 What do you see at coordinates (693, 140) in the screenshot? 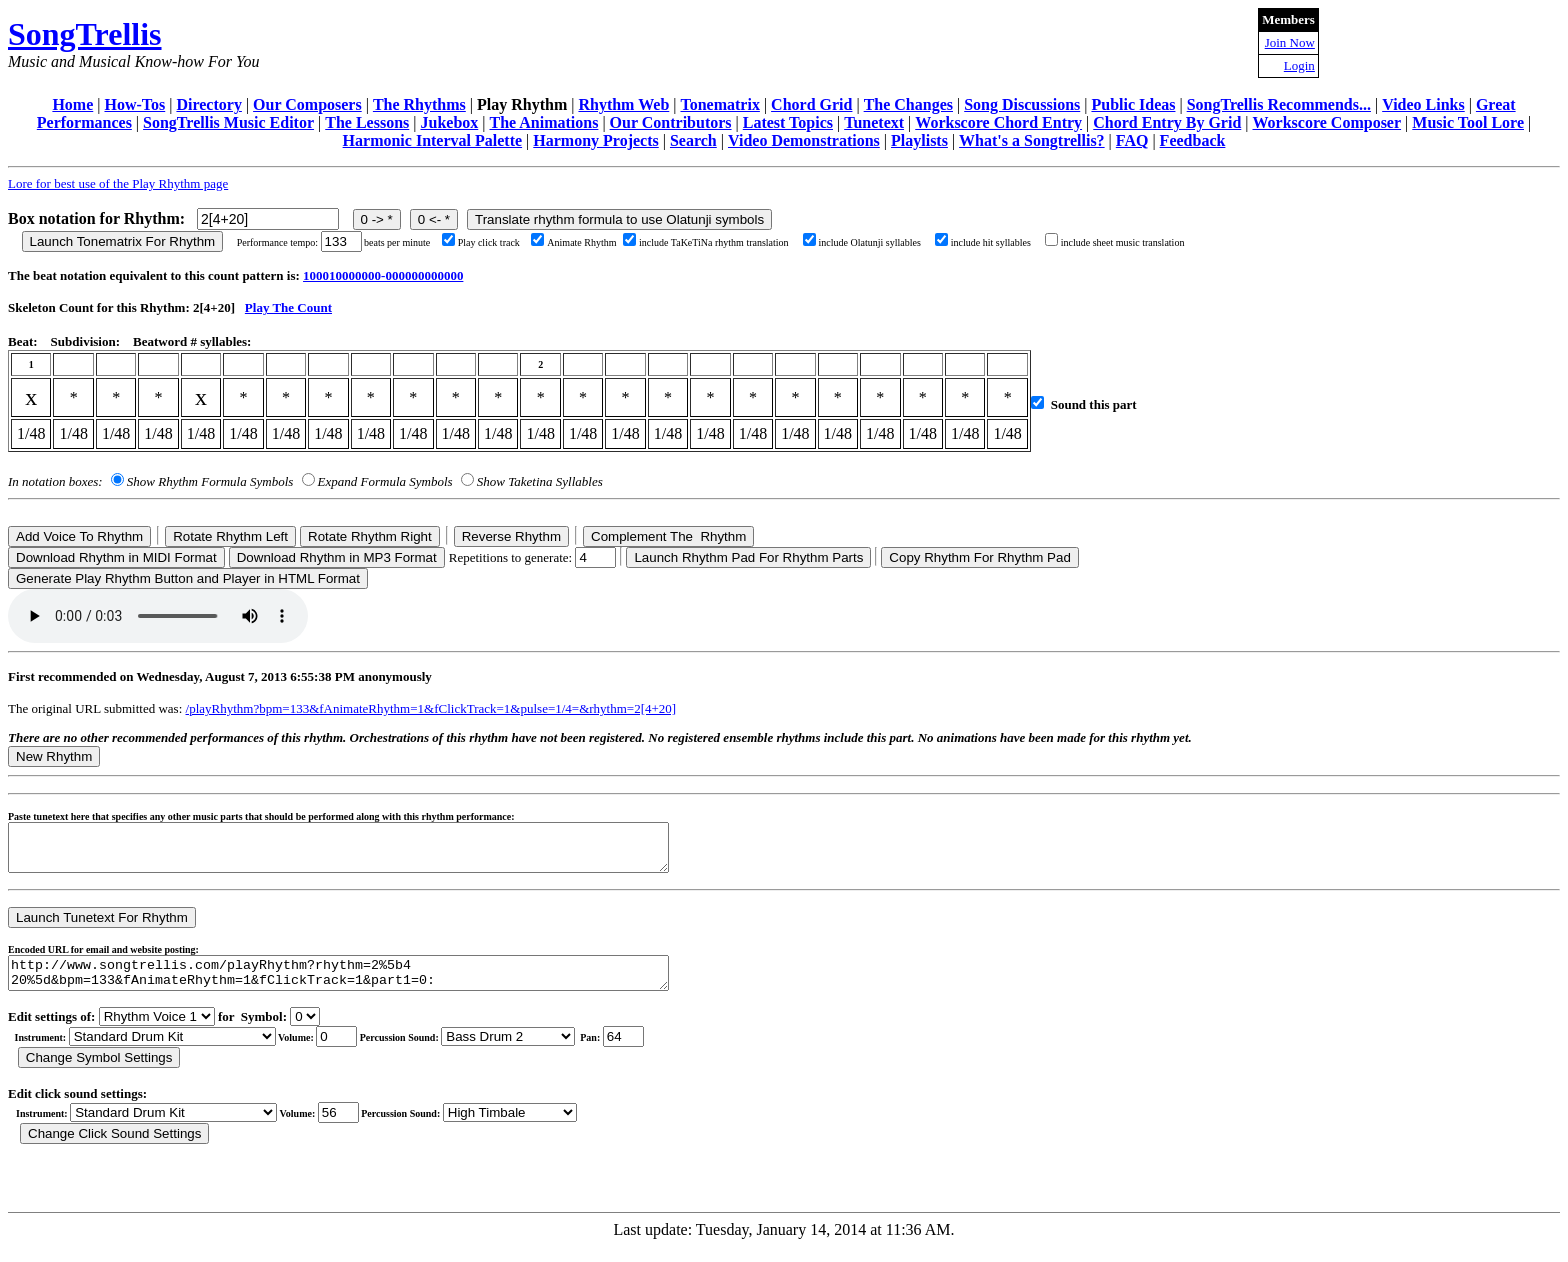
I see `Search` at bounding box center [693, 140].